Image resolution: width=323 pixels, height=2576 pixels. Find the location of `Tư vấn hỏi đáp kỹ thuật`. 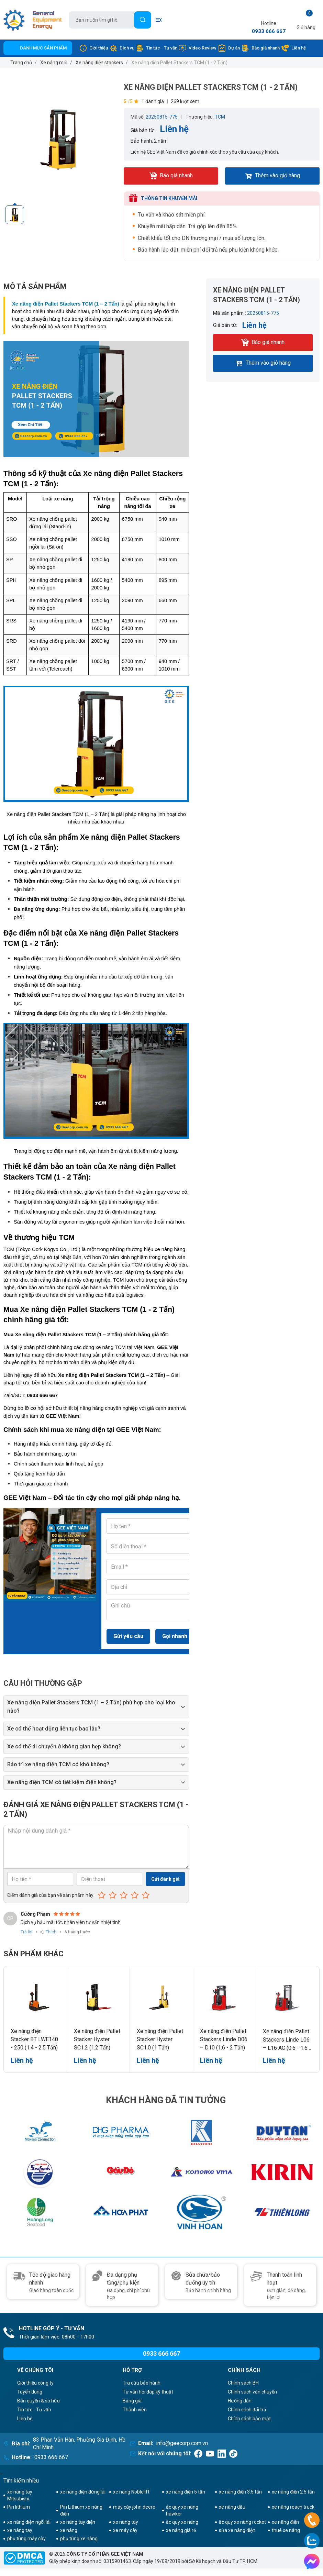

Tư vấn hỏi đáp kỹ thuật is located at coordinates (148, 2392).